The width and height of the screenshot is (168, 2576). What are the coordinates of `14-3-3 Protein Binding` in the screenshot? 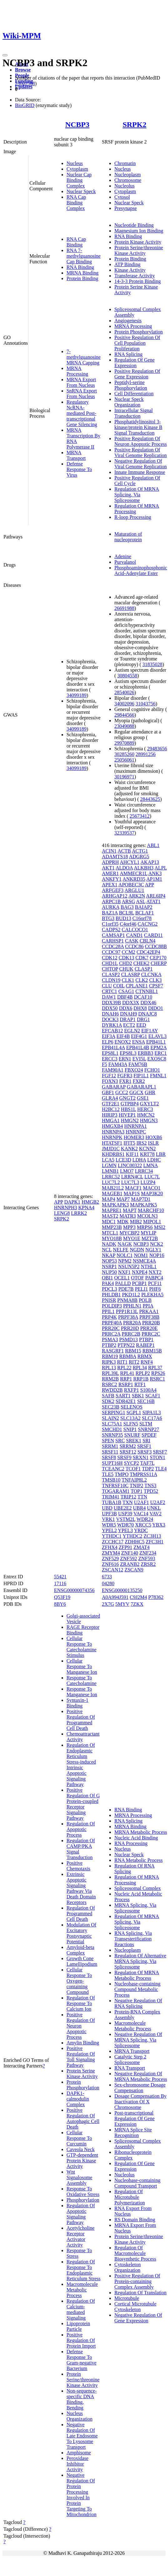 It's located at (137, 281).